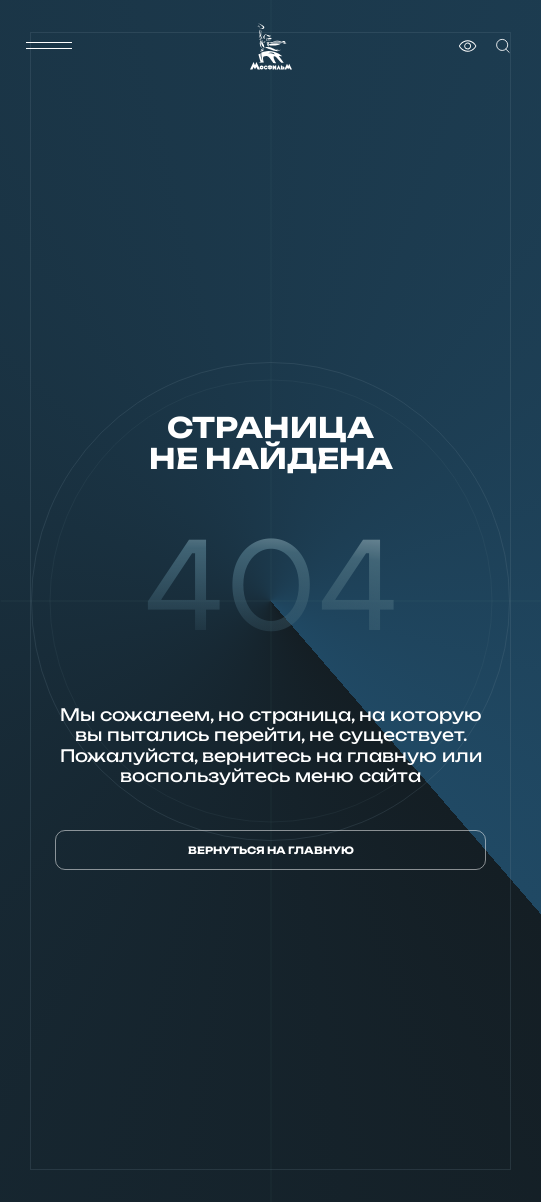 The image size is (541, 1202). What do you see at coordinates (271, 46) in the screenshot?
I see `[логотип]` at bounding box center [271, 46].